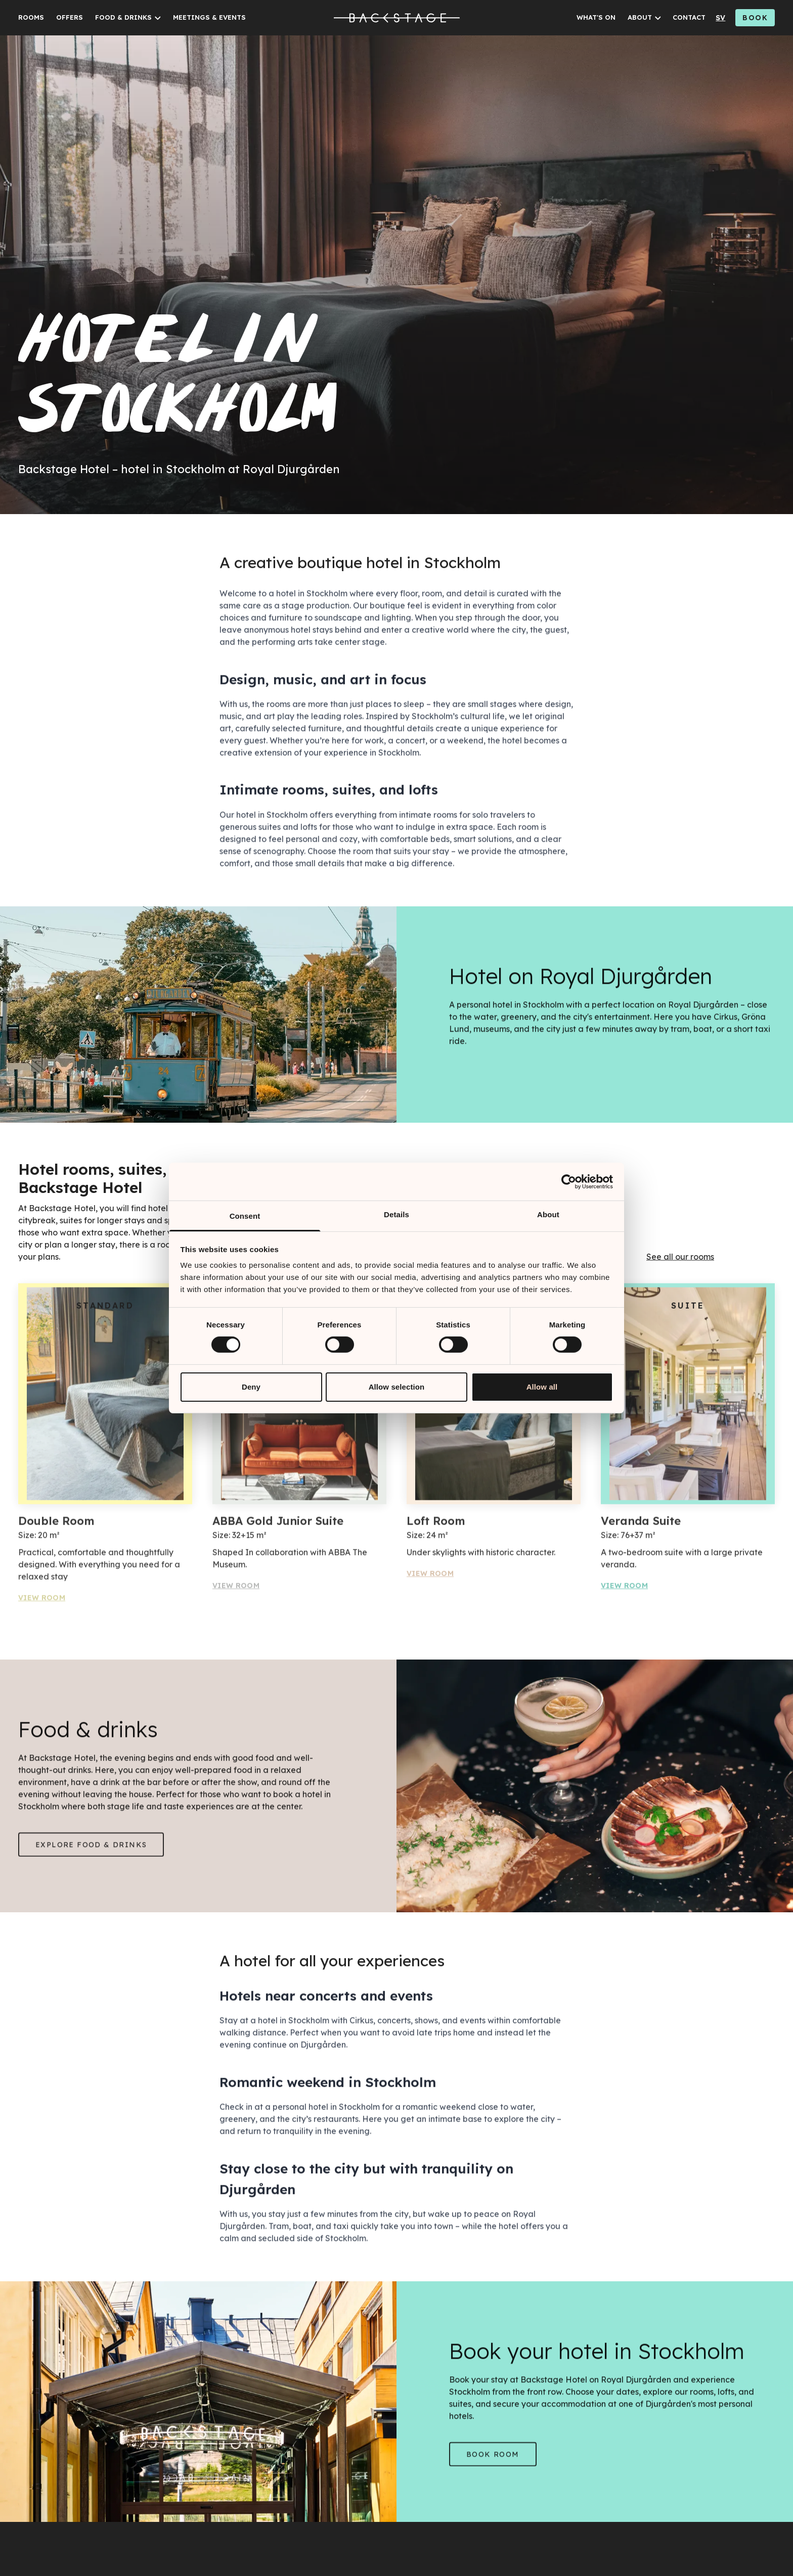  What do you see at coordinates (251, 1387) in the screenshot?
I see `Deny` at bounding box center [251, 1387].